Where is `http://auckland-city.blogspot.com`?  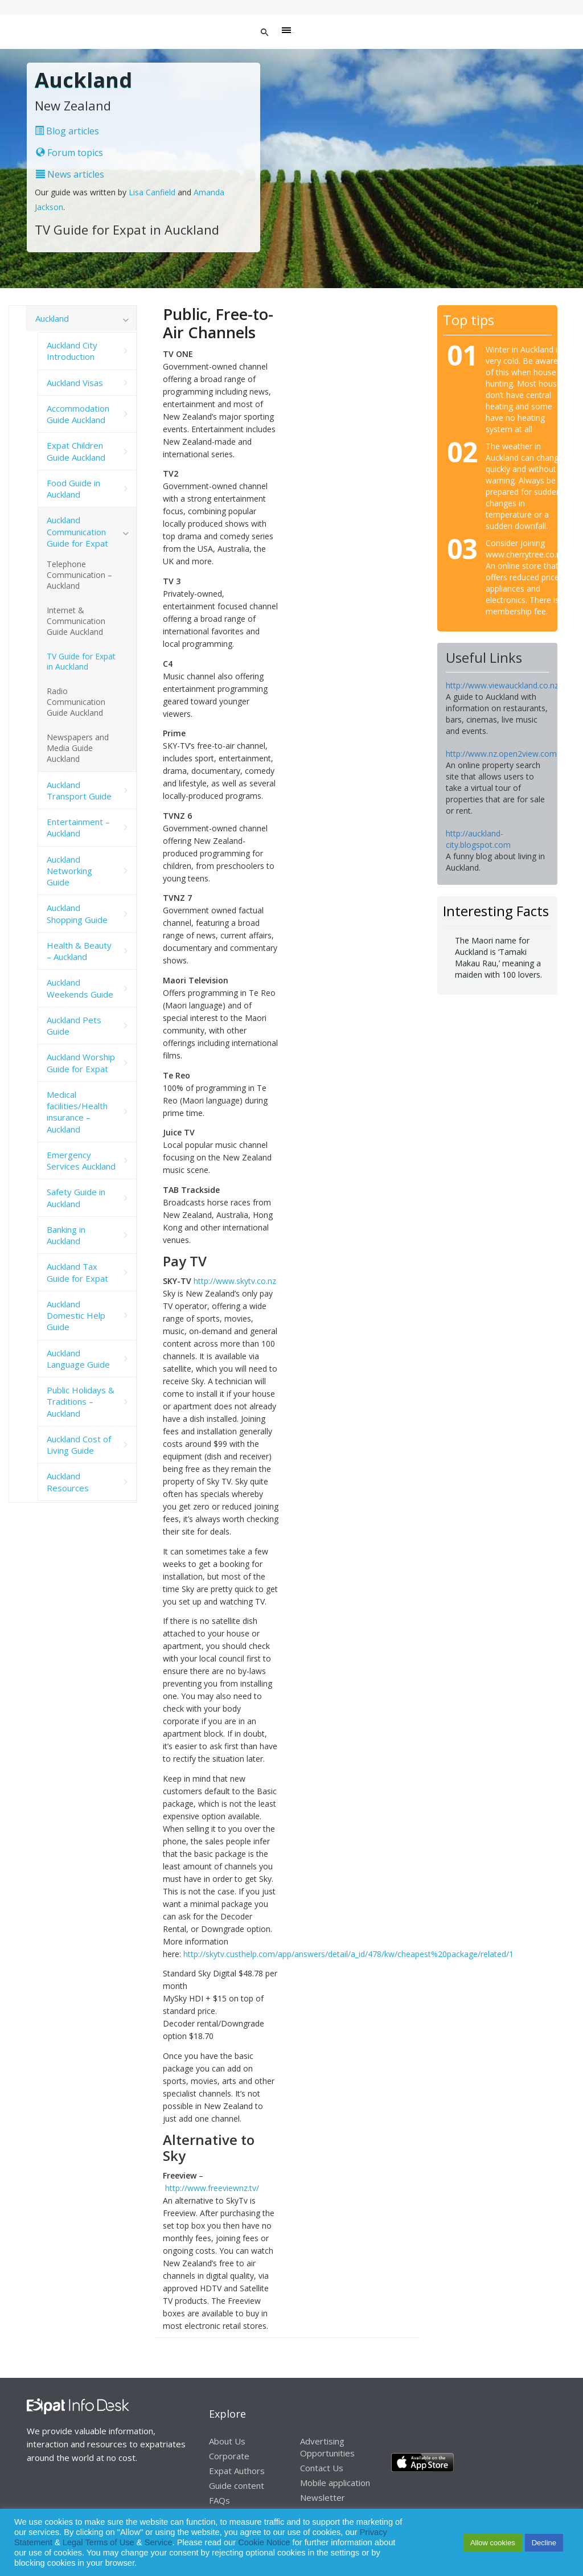
http://auckland-city.blogspot.com is located at coordinates (478, 839).